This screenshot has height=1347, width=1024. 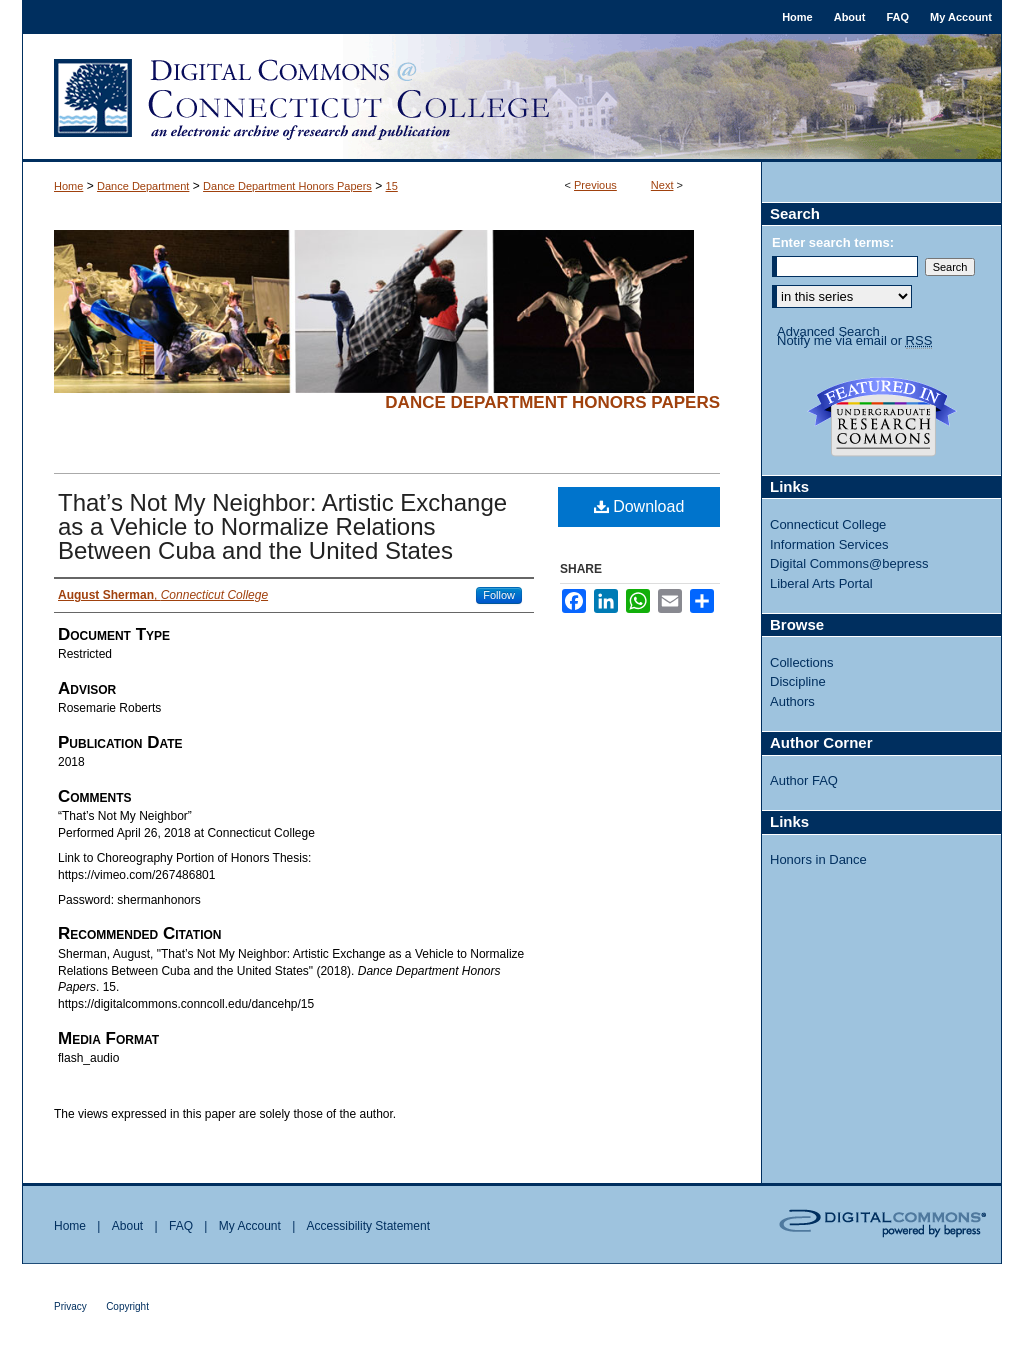 I want to click on Dance Department Honors Papers, so click(x=287, y=186).